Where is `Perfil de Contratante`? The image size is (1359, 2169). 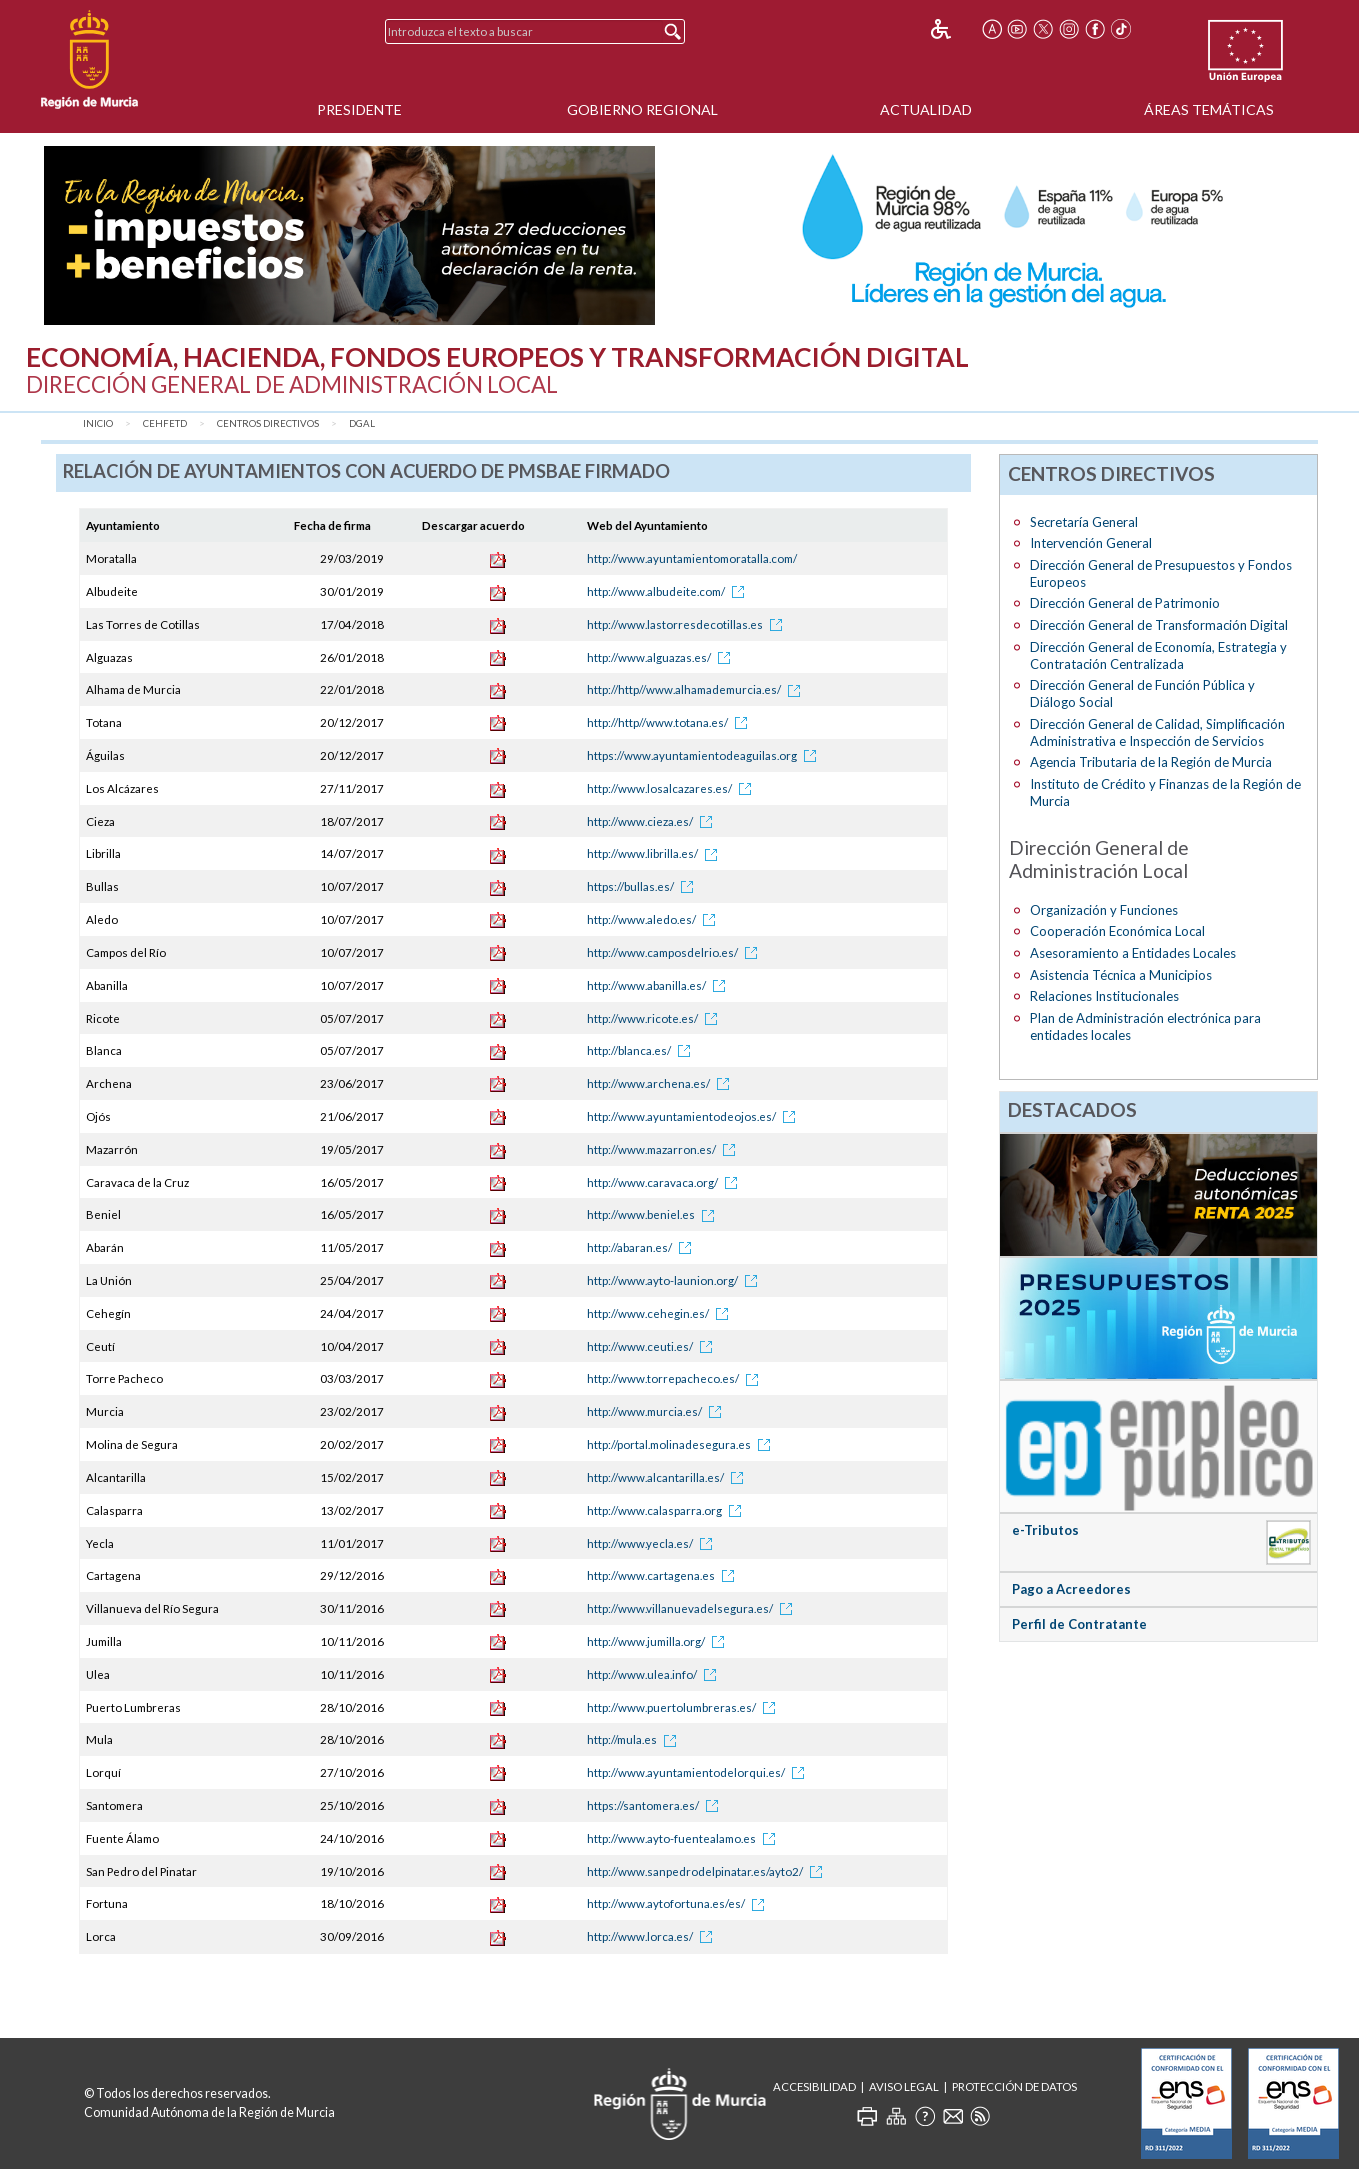 Perfil de Contratante is located at coordinates (1079, 1624).